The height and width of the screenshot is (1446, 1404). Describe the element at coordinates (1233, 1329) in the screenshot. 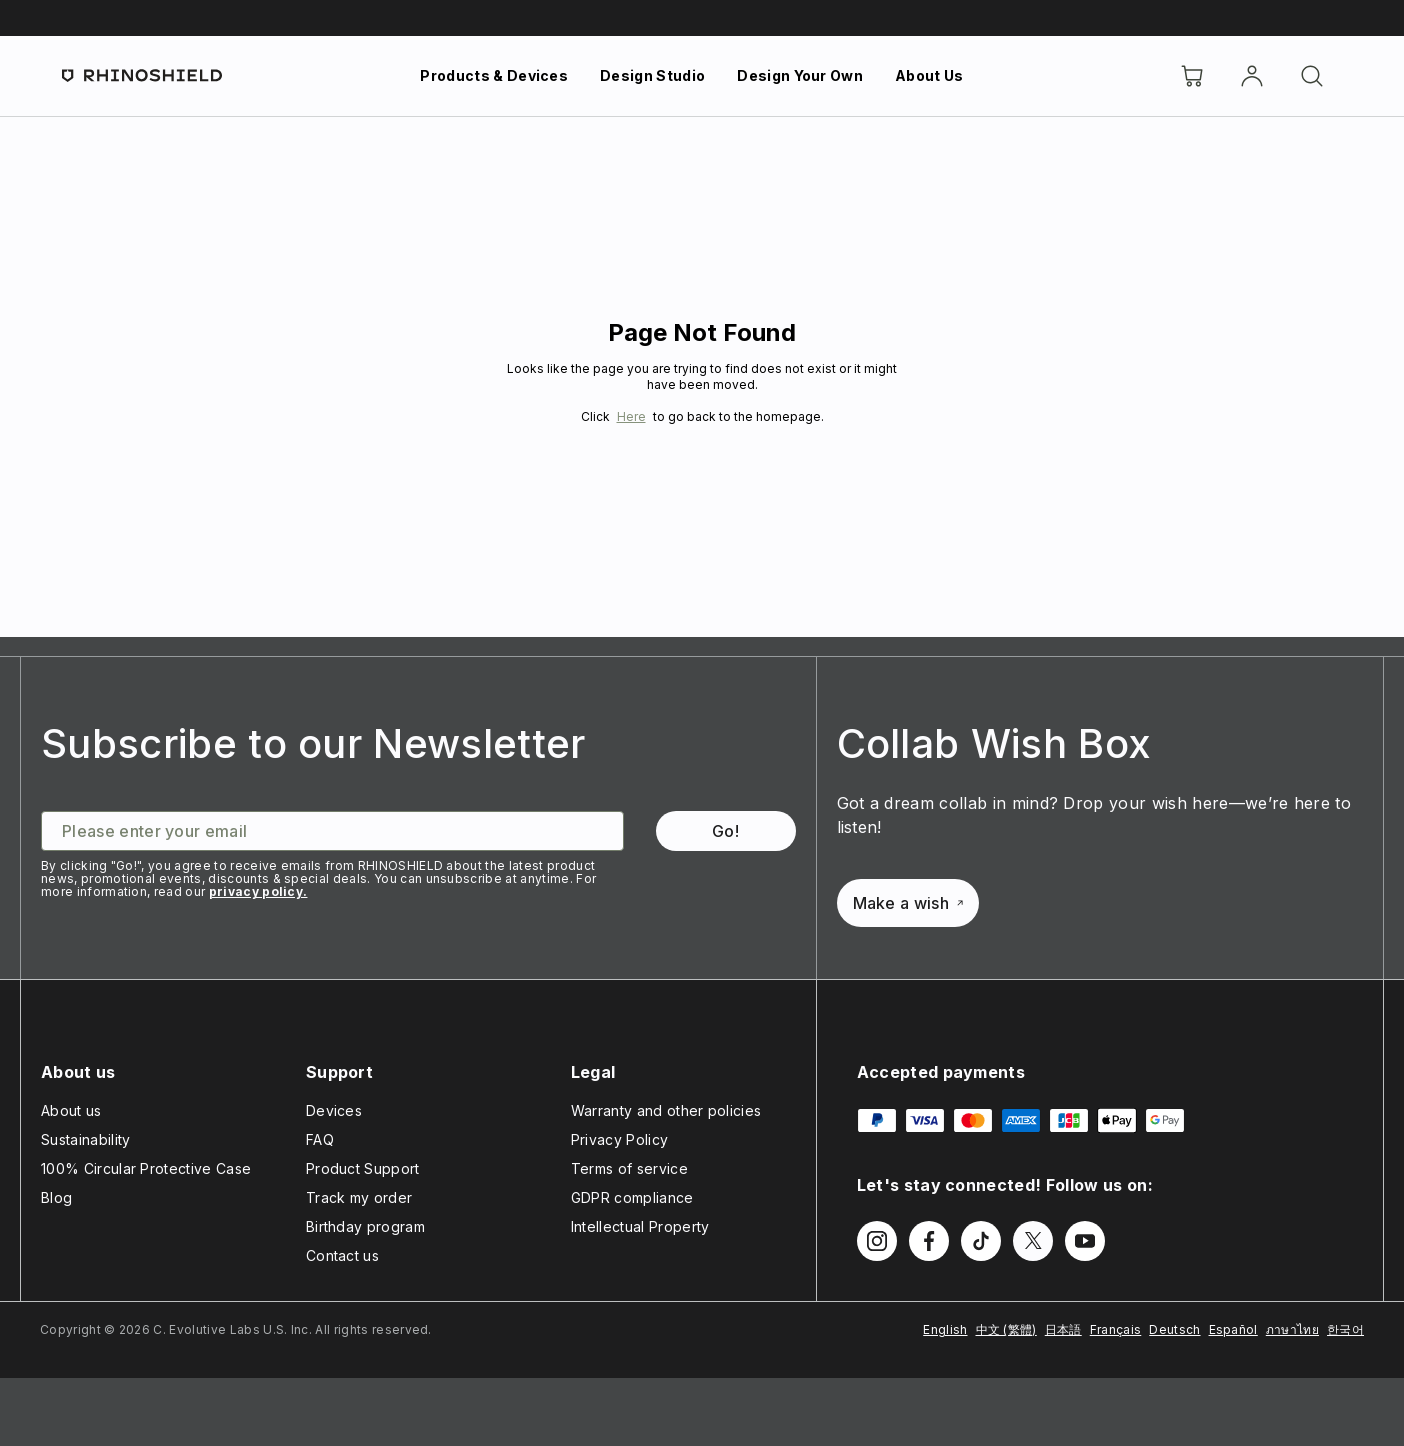

I see `Español` at that location.